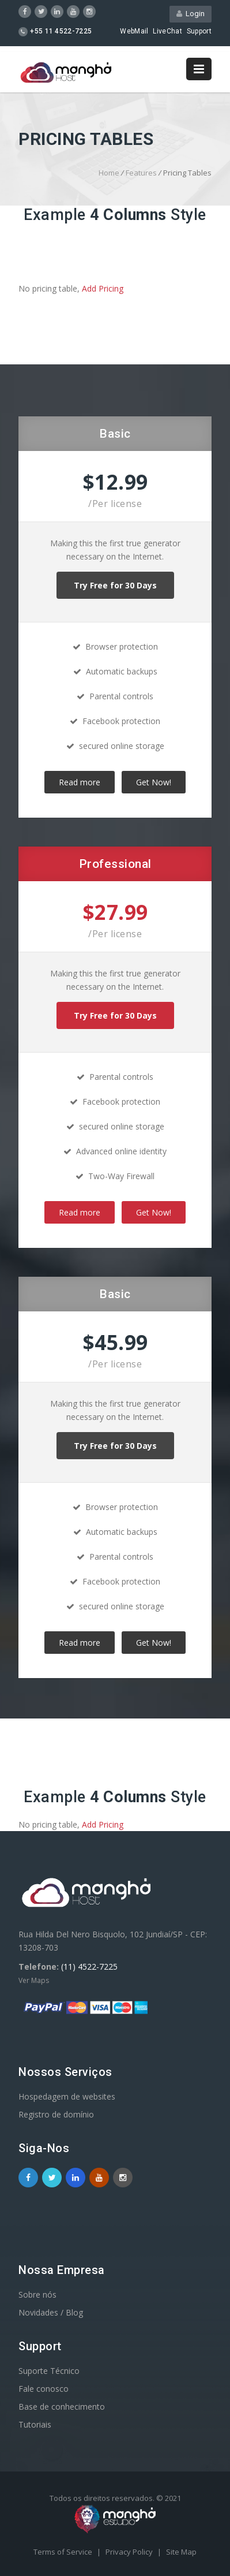 The image size is (230, 2576). I want to click on Home, so click(109, 172).